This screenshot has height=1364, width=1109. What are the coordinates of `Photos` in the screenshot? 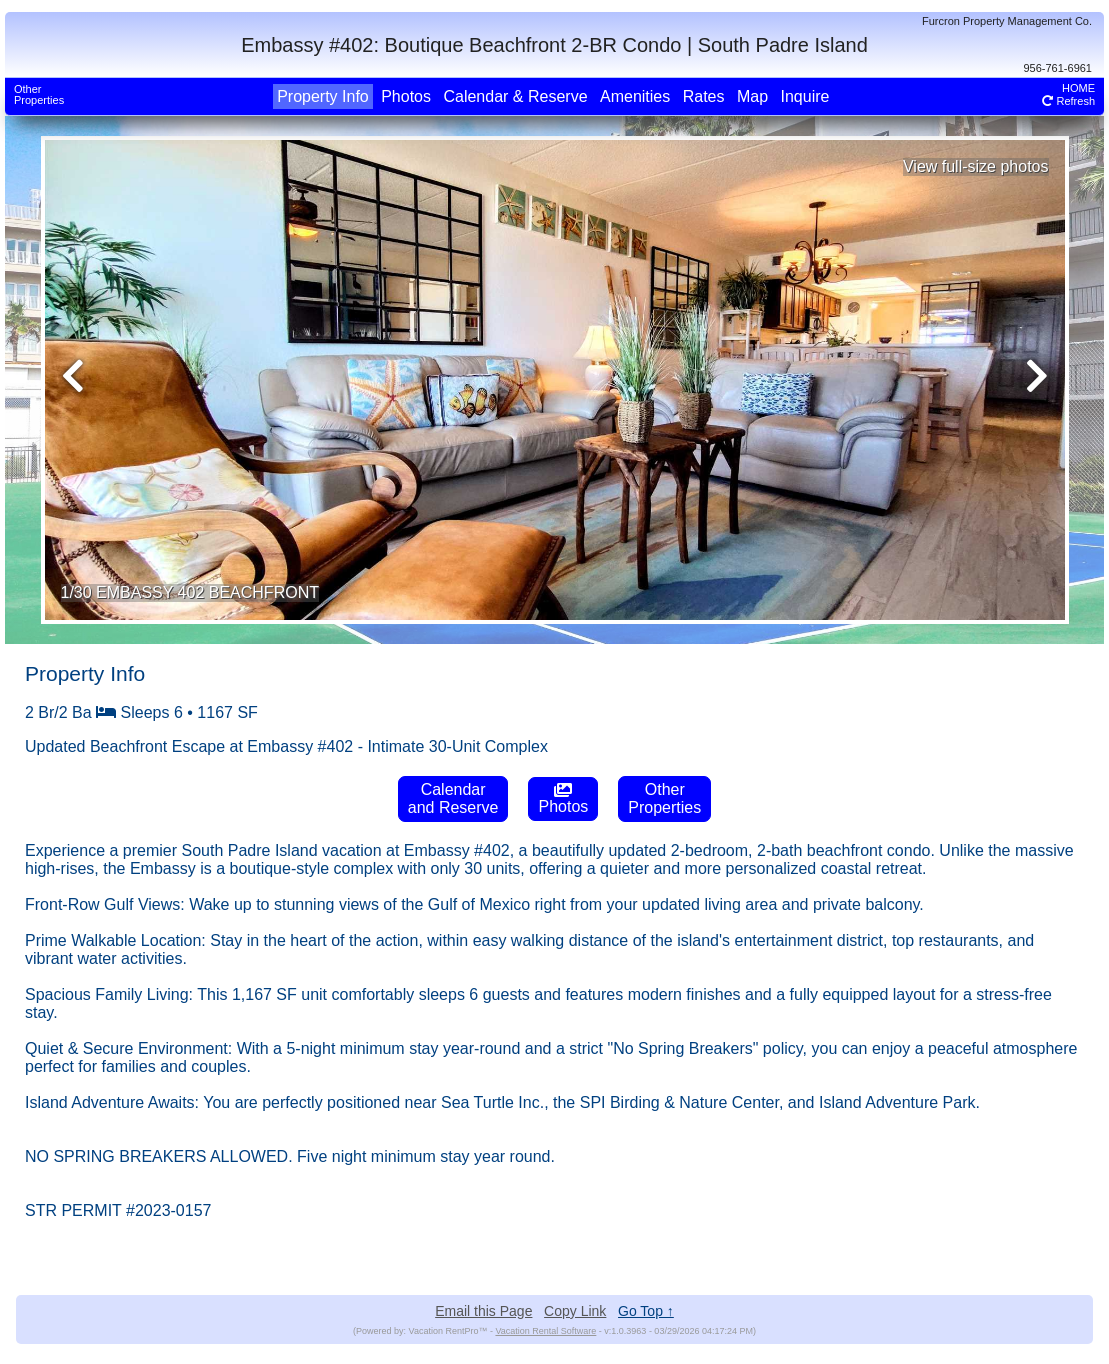 It's located at (406, 96).